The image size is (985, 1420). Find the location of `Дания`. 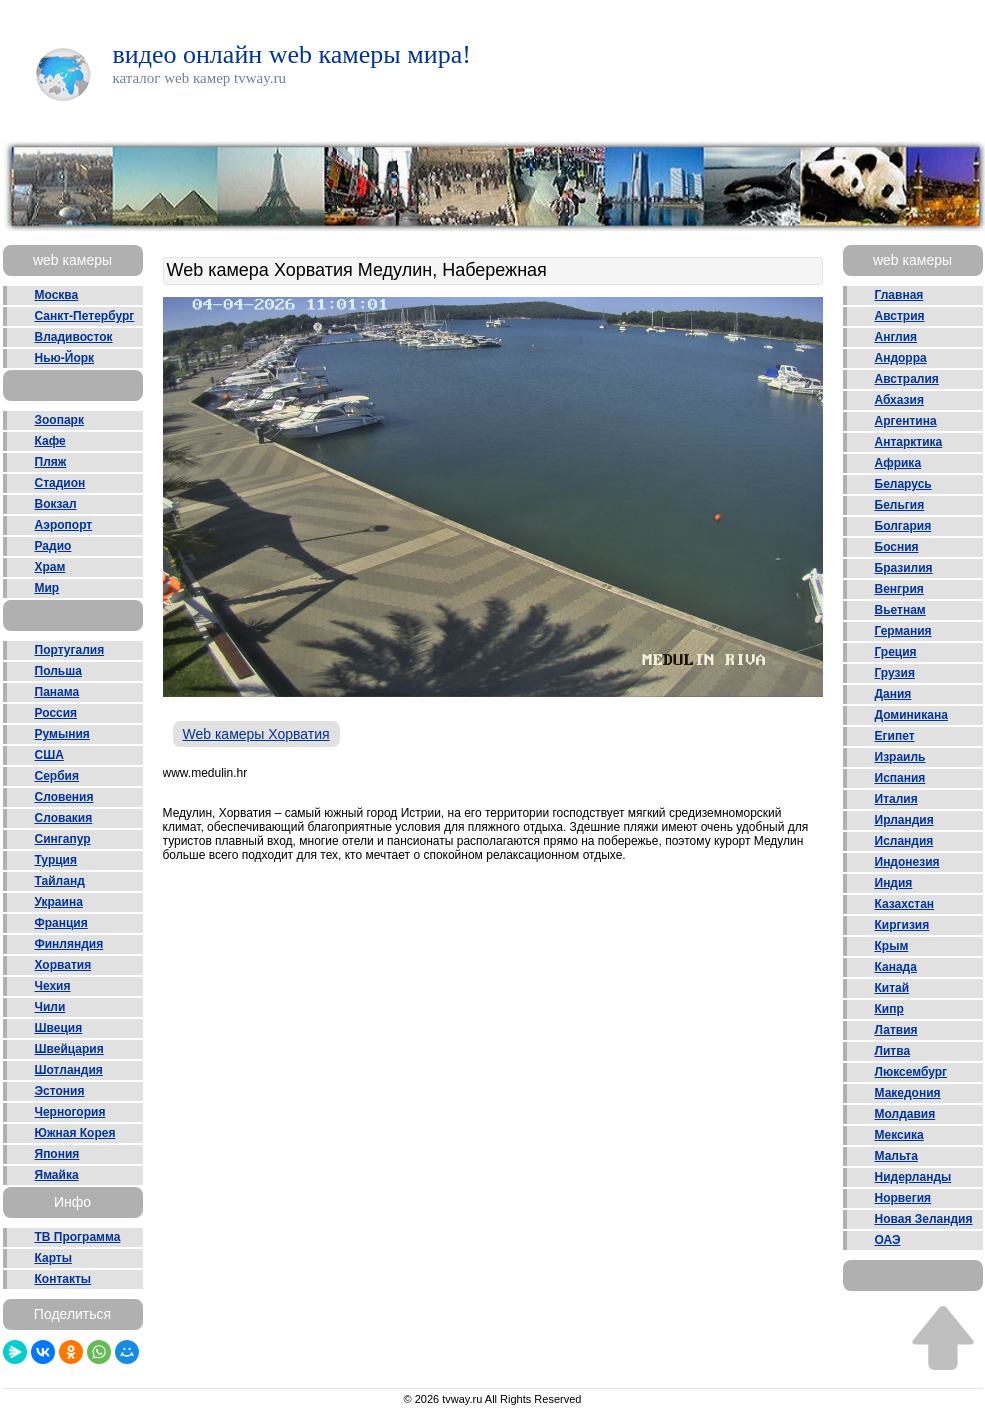

Дания is located at coordinates (893, 694).